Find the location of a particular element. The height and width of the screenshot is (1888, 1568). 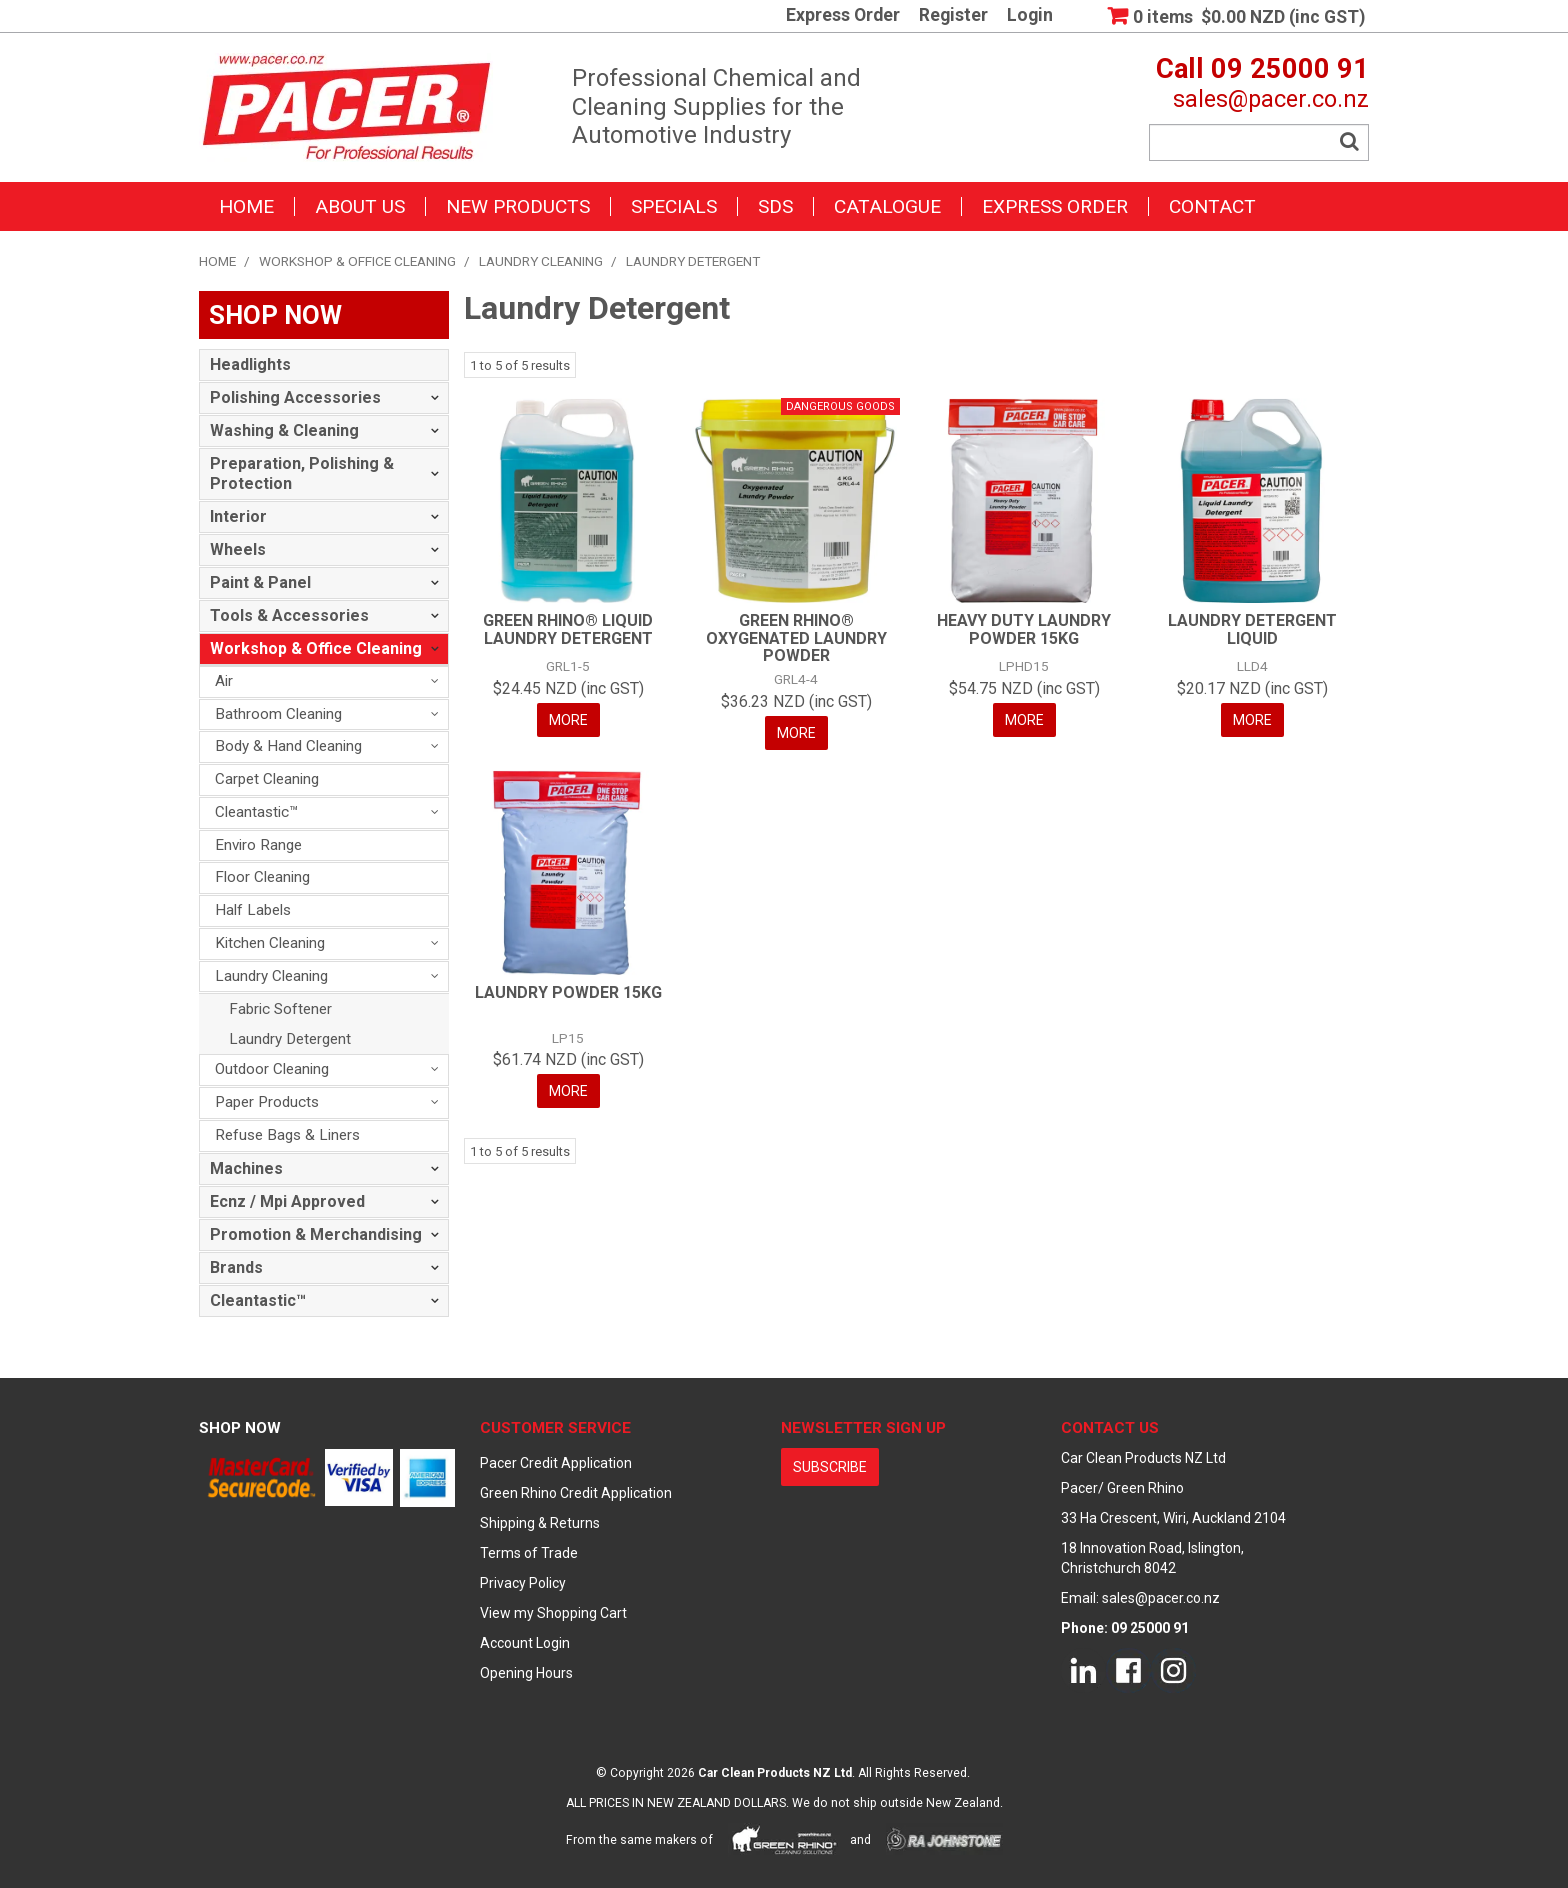

Refuse Bags & Liners [tab] is located at coordinates (287, 1135).